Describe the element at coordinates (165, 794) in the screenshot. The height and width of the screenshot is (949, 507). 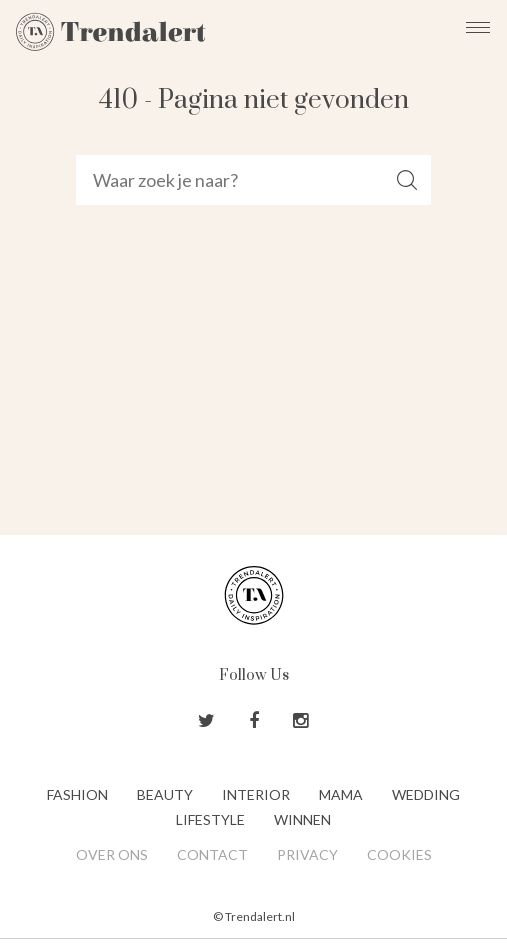
I see `Beauty` at that location.